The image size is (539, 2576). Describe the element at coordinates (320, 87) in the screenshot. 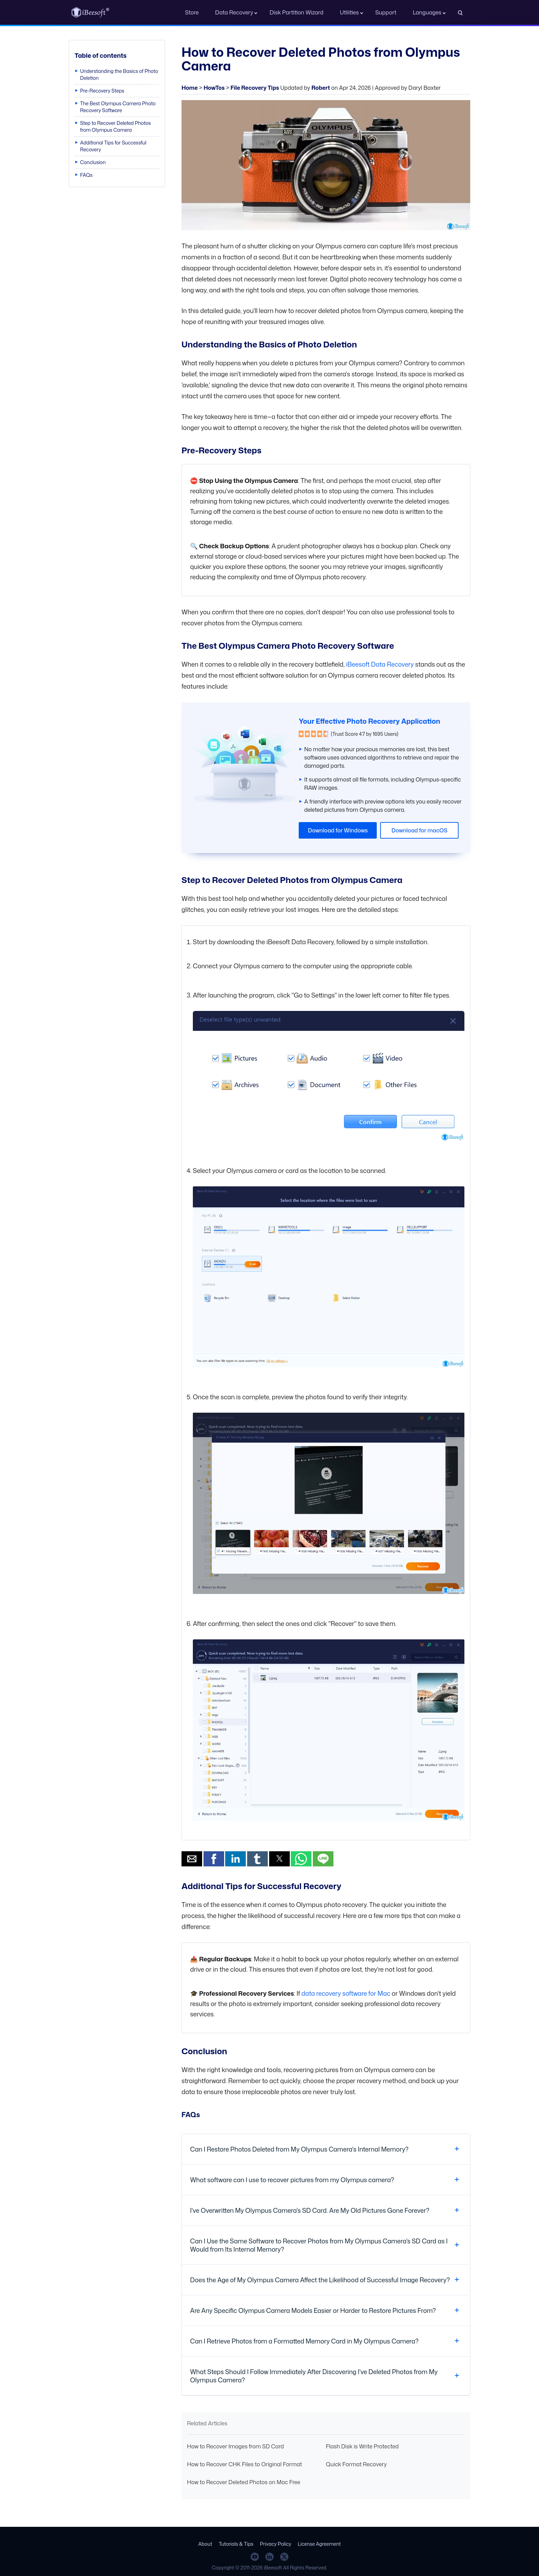

I see `Robert` at that location.